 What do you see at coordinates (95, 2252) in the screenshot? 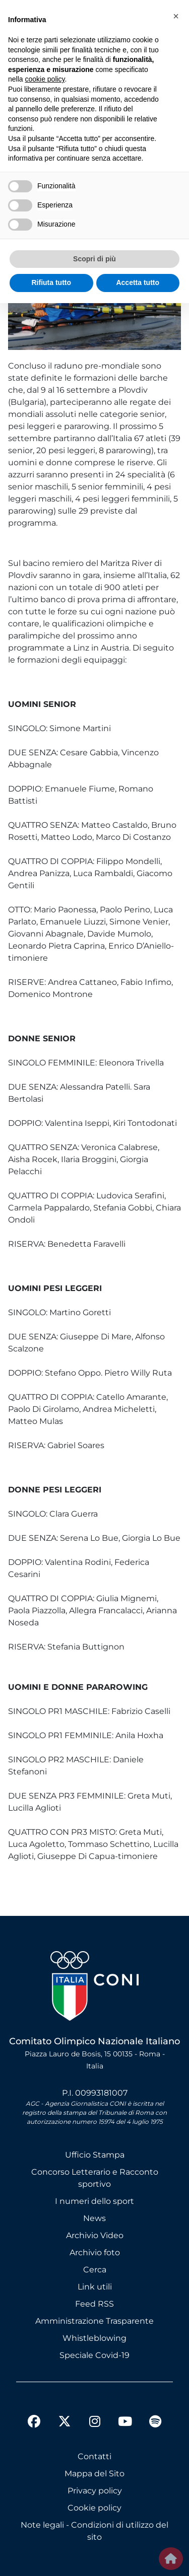
I see `Archivio foto` at bounding box center [95, 2252].